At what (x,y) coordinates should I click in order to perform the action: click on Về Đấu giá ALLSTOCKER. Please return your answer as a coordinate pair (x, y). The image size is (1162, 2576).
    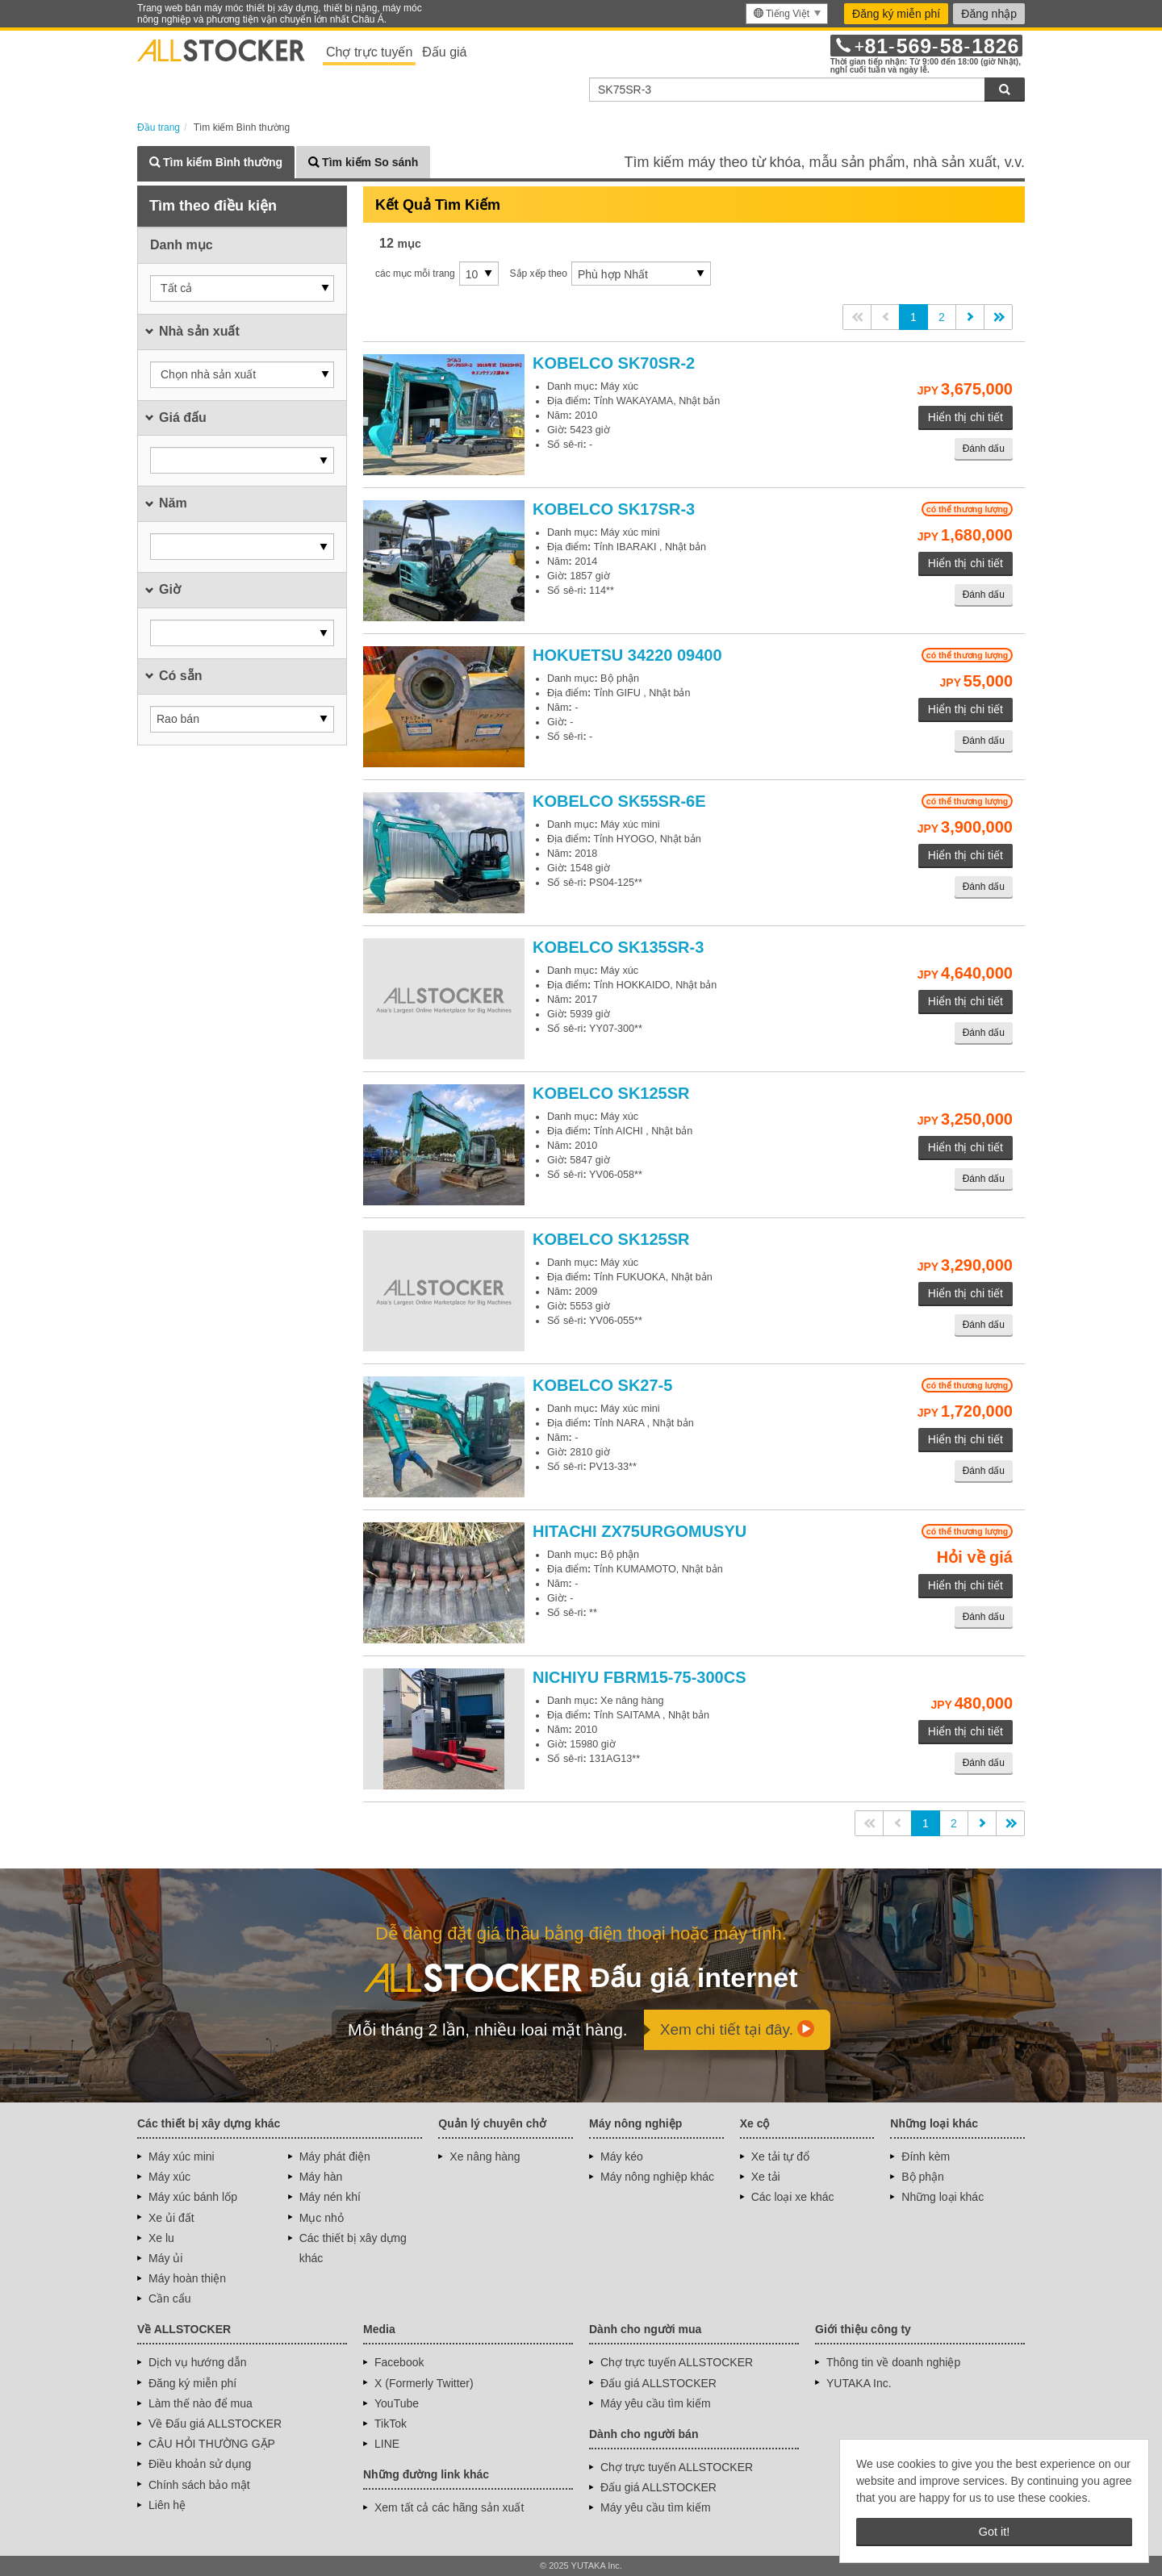
    Looking at the image, I should click on (215, 2423).